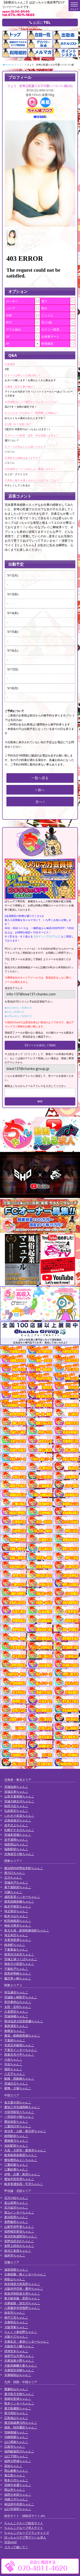 Image resolution: width=80 pixels, height=2576 pixels. What do you see at coordinates (19, 2045) in the screenshot?
I see `市原五井蘇我ちゃんこ` at bounding box center [19, 2045].